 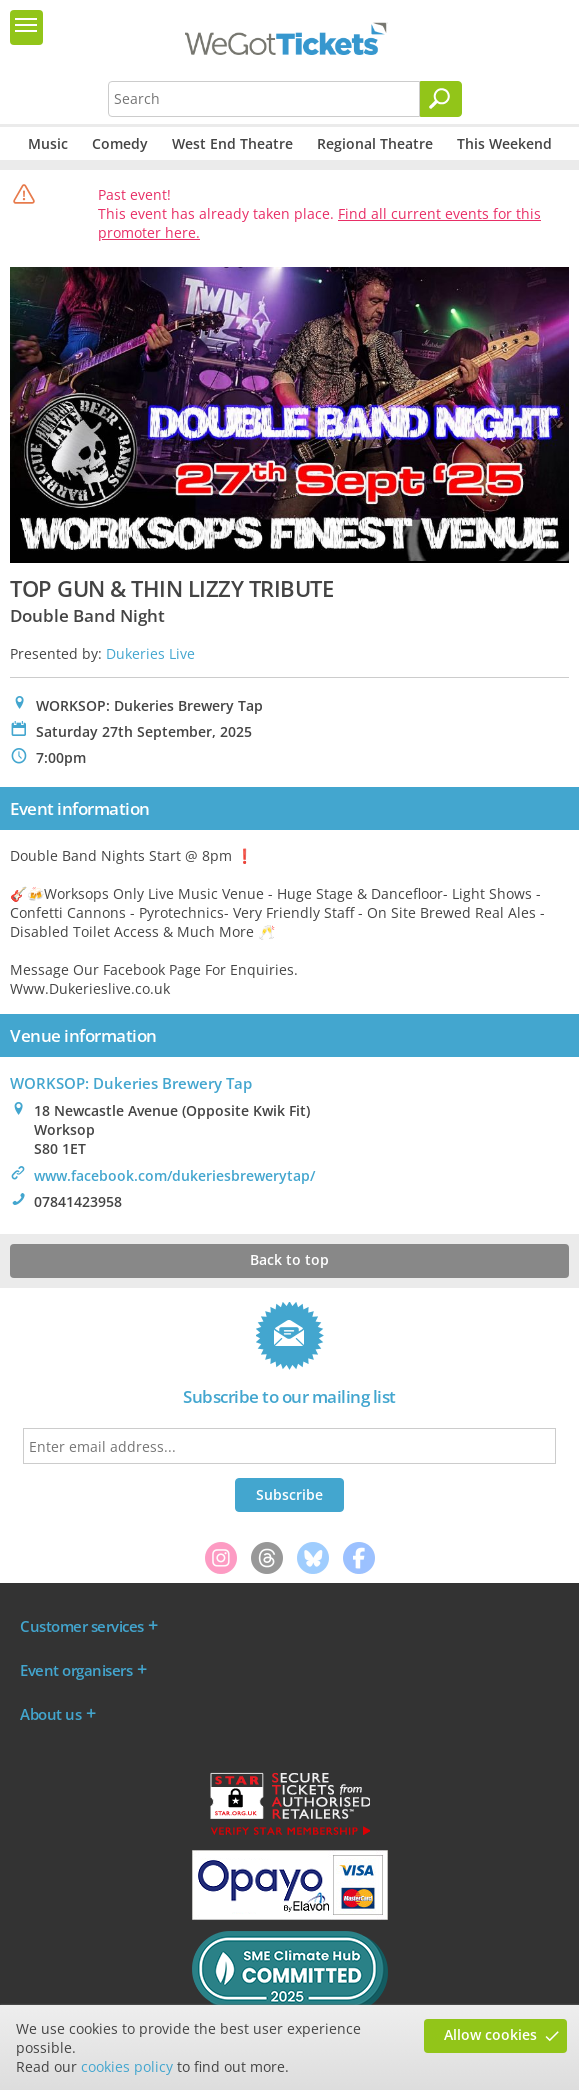 What do you see at coordinates (441, 99) in the screenshot?
I see `[Search]` at bounding box center [441, 99].